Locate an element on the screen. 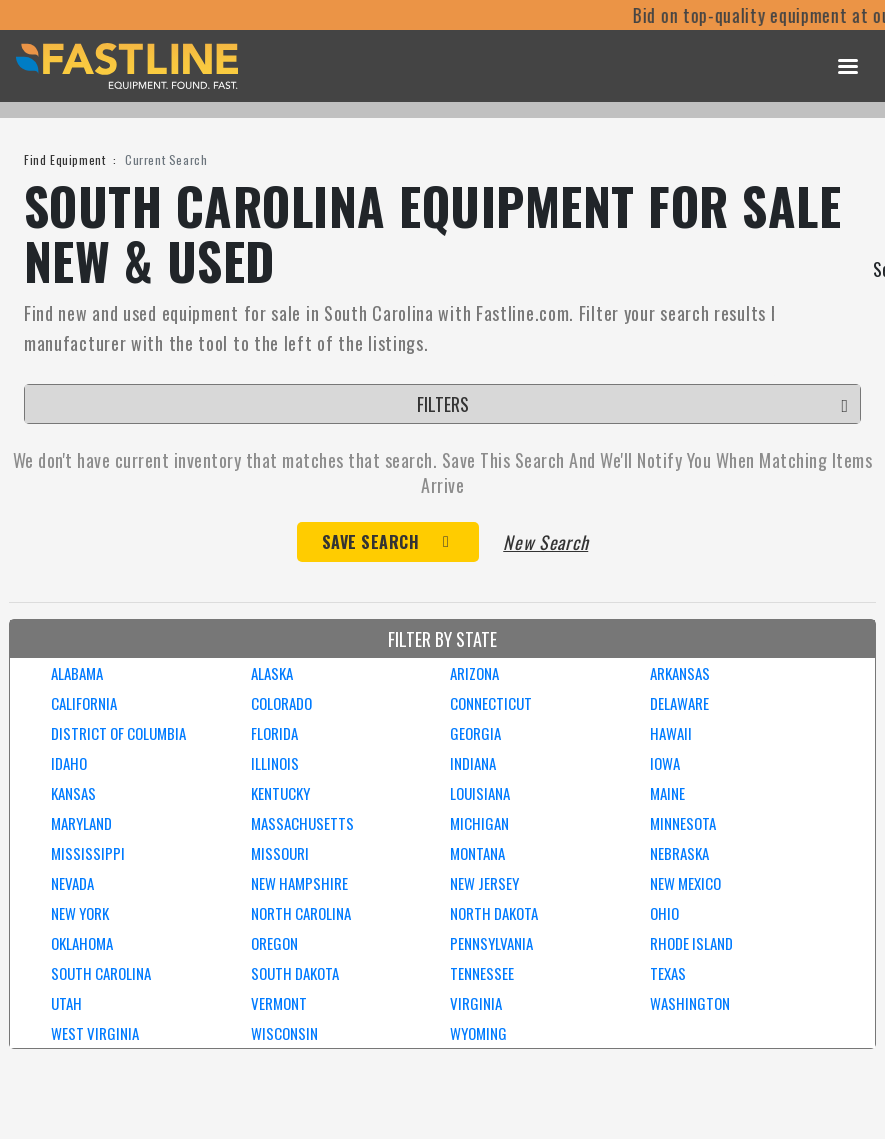  KANSAS is located at coordinates (73, 793).